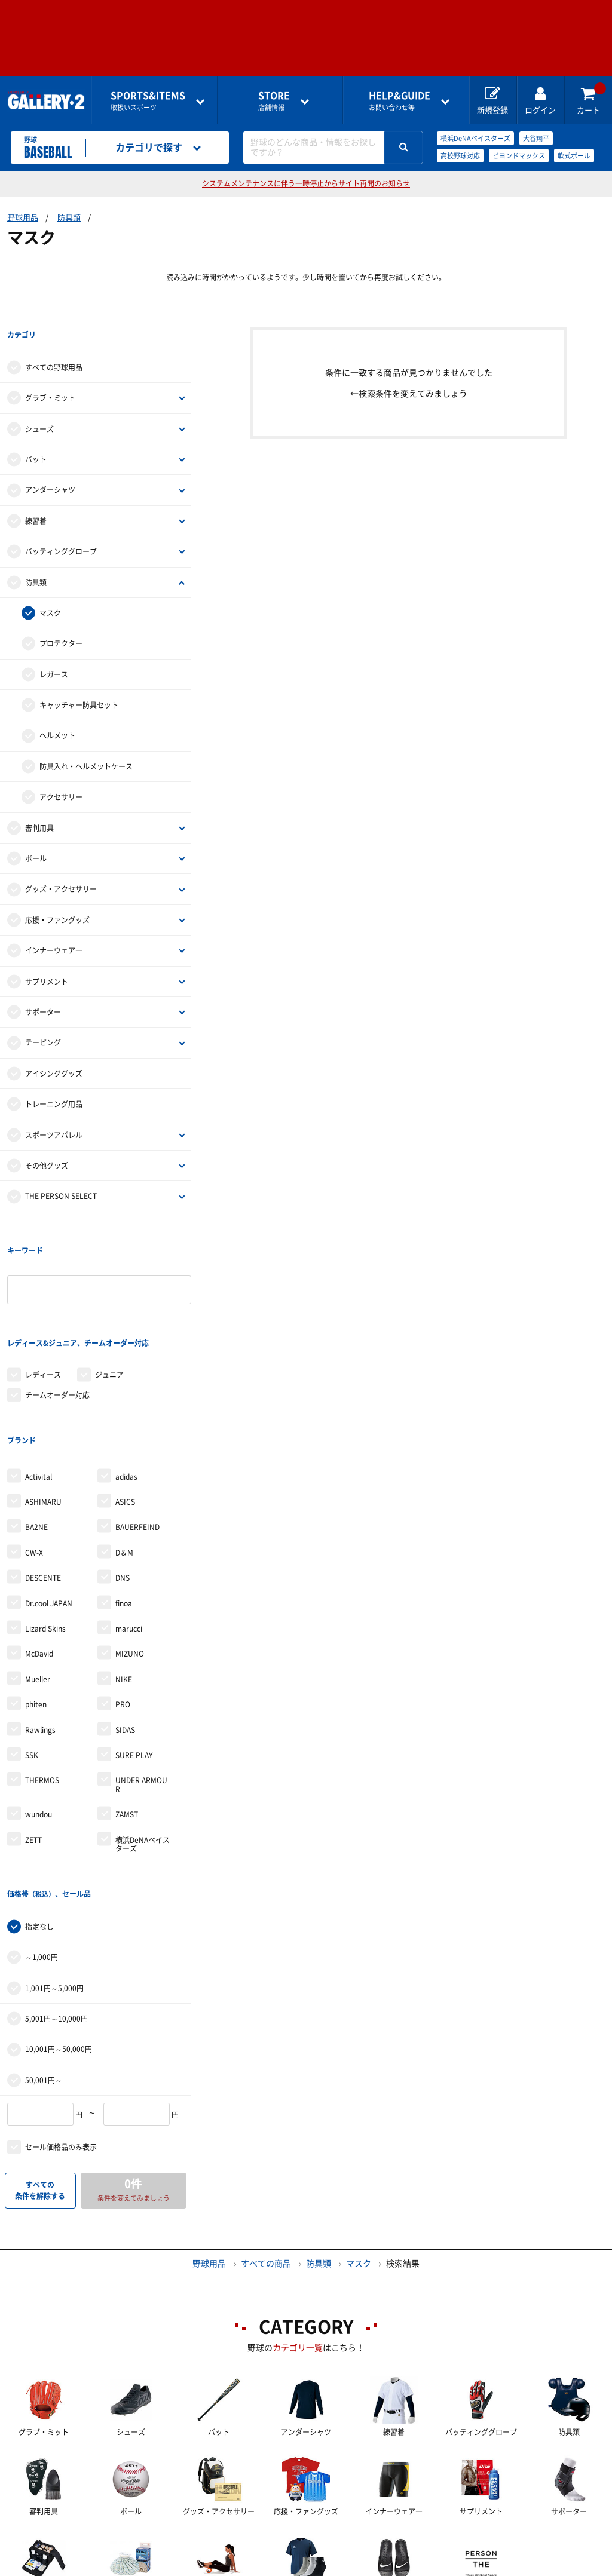 The height and width of the screenshot is (2576, 612). I want to click on 横浜DeNAベイスターズ, so click(475, 138).